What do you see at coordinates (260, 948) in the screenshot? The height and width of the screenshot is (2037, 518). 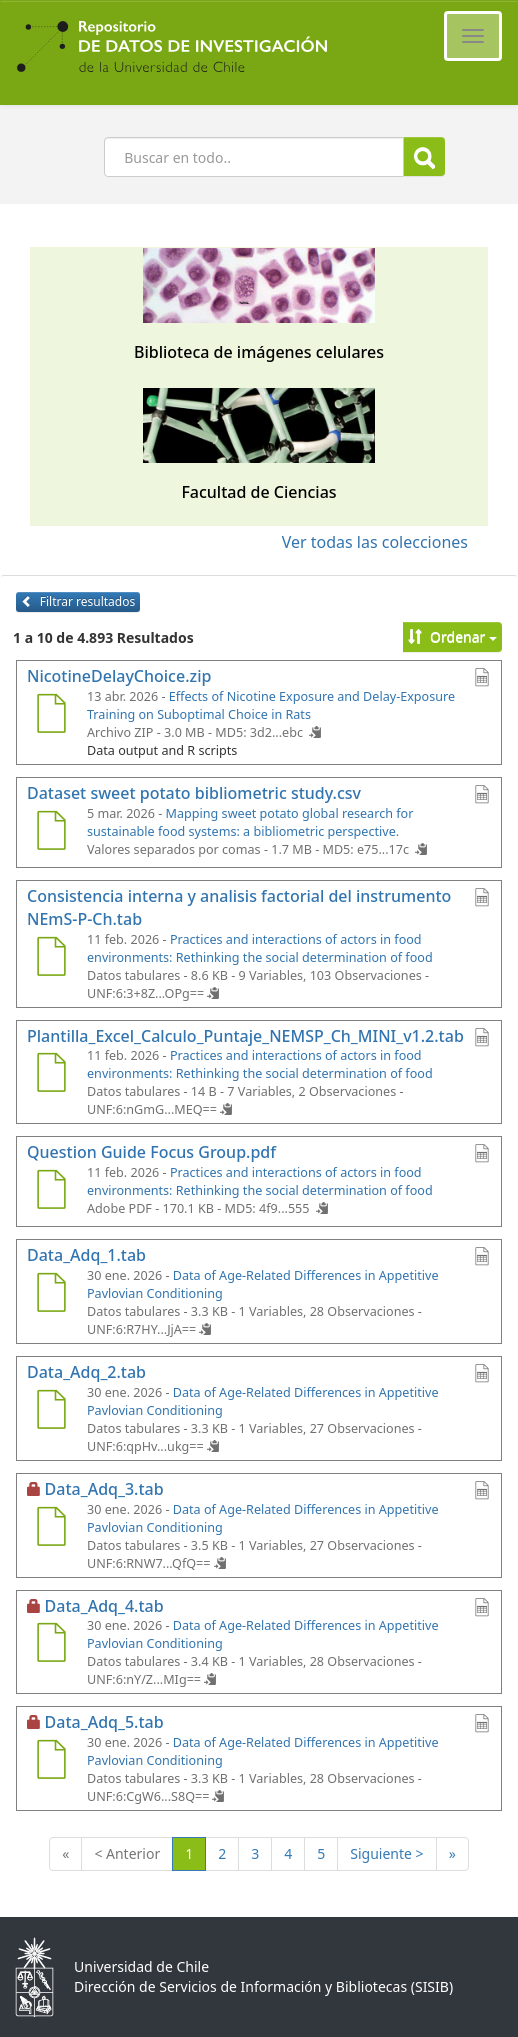 I see `Practices and interactions of actors in food environments: Rethinking the social determination of food` at bounding box center [260, 948].